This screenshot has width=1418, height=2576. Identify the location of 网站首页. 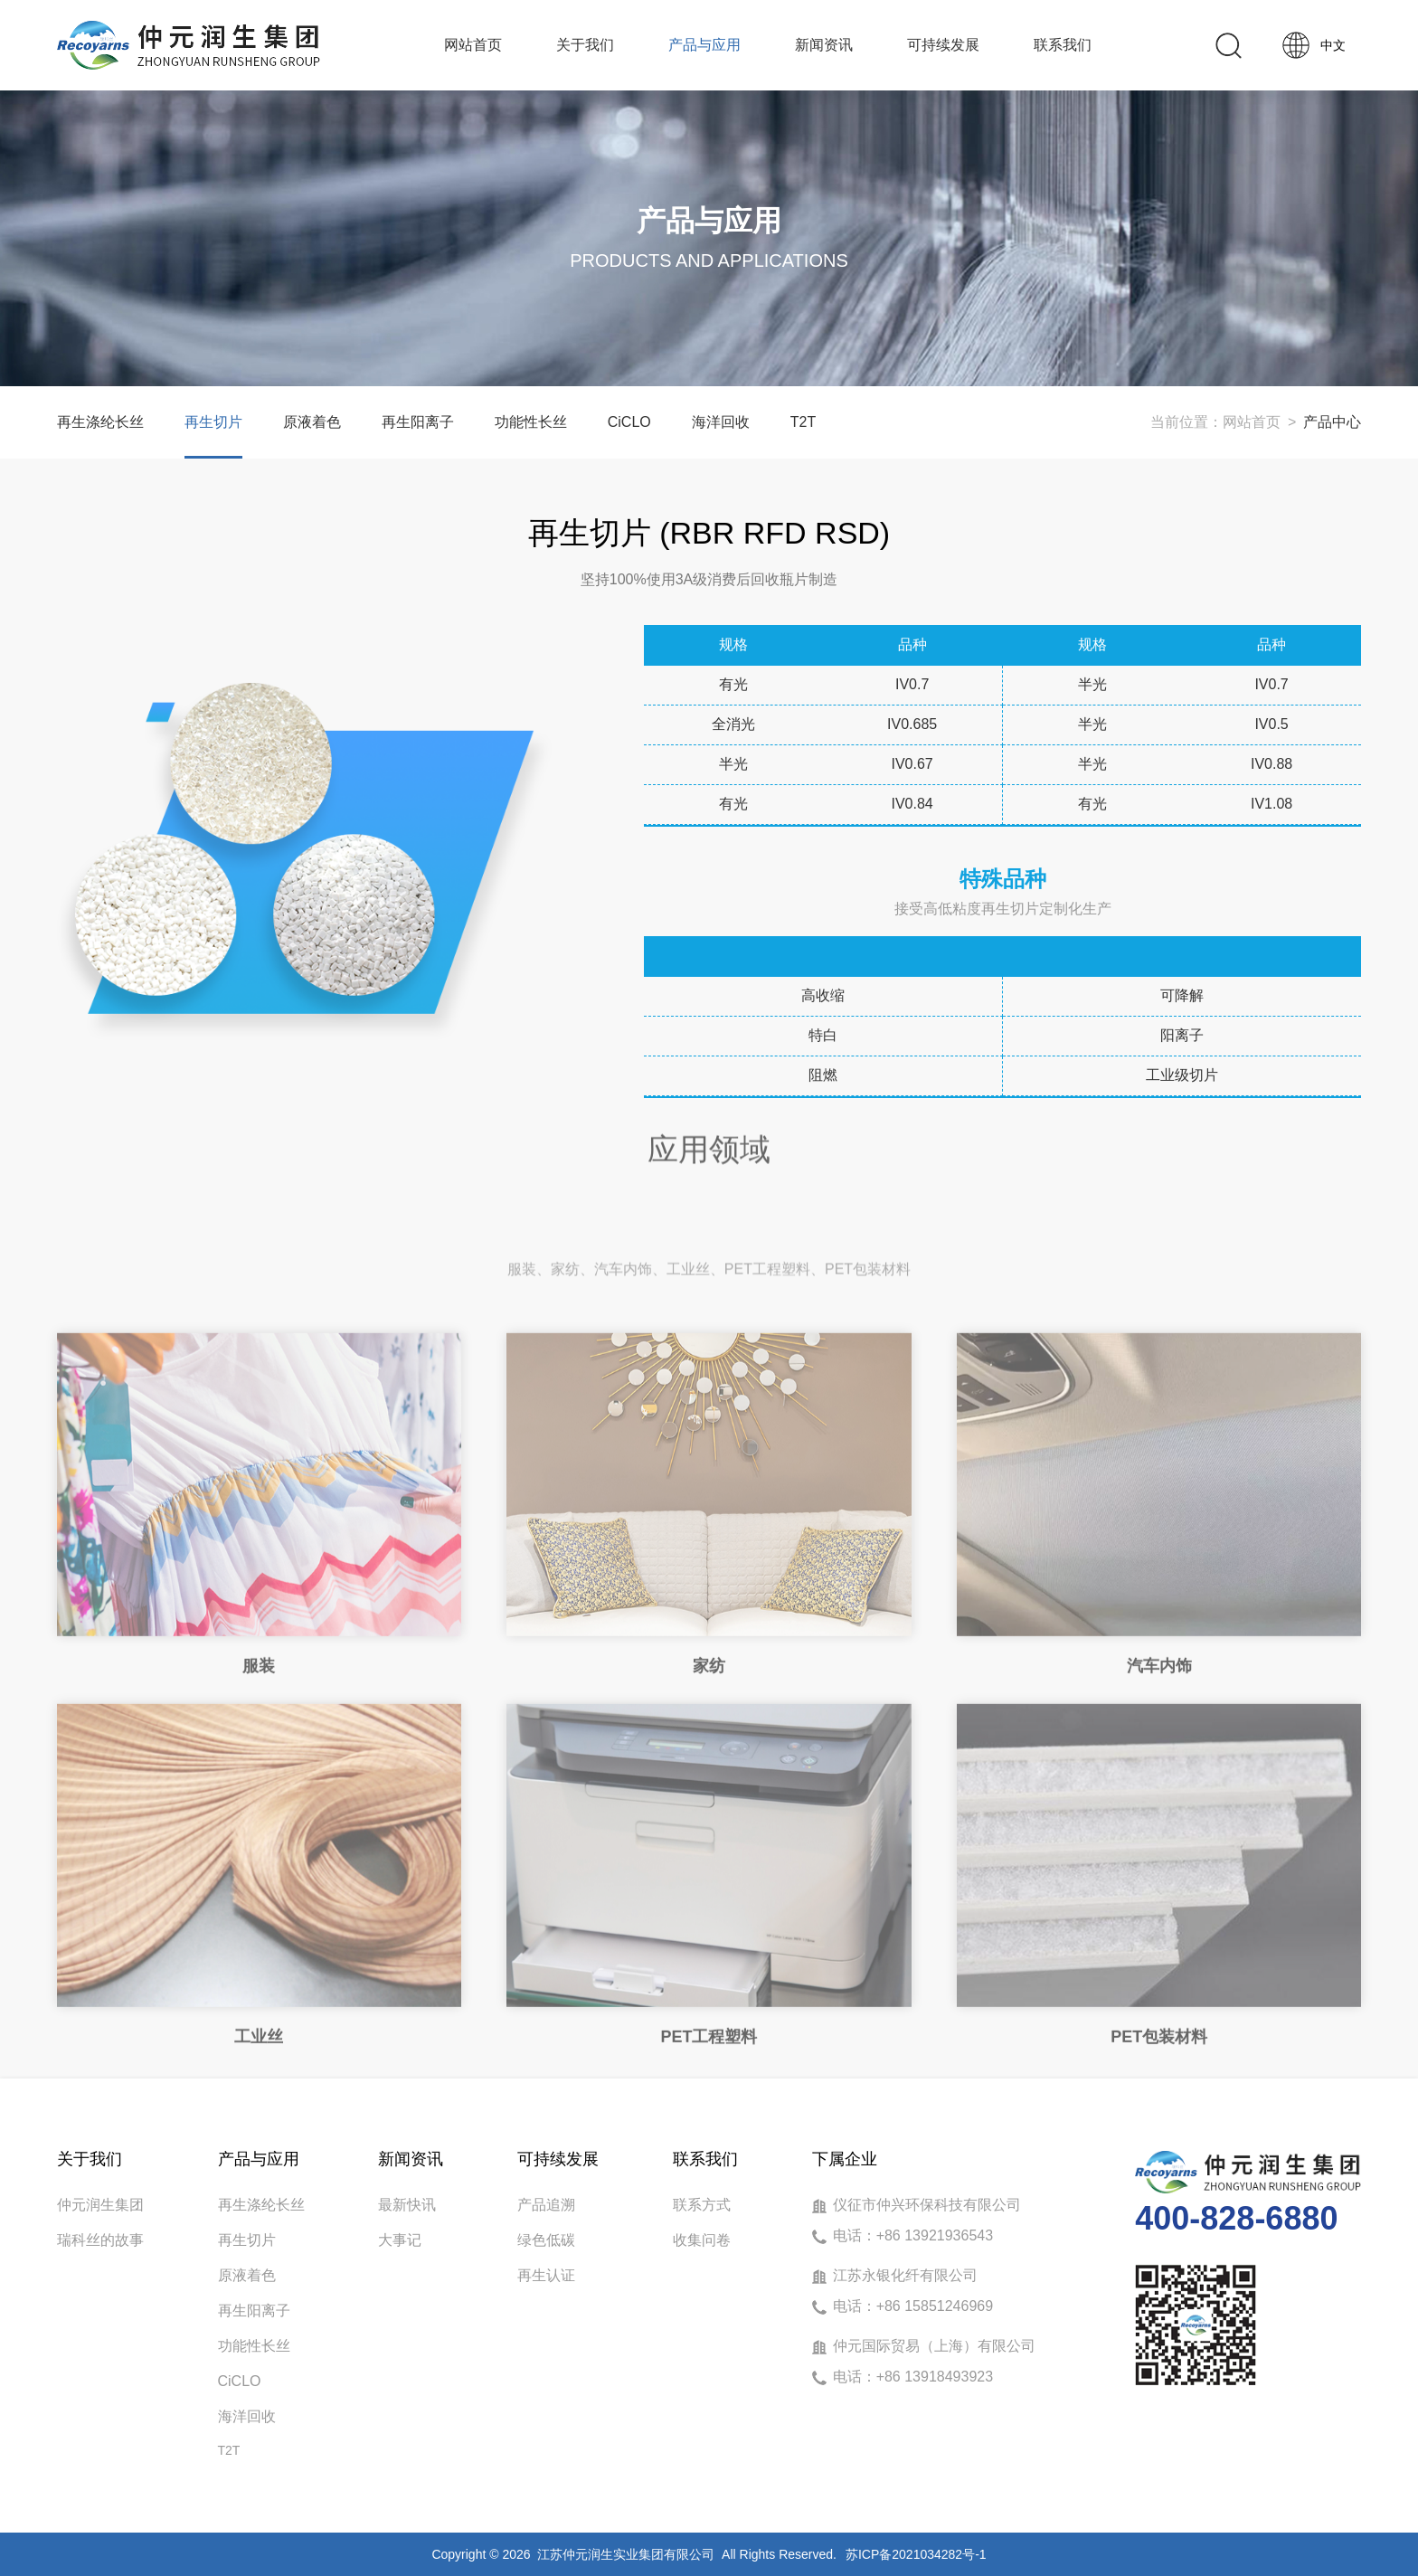
(1252, 422).